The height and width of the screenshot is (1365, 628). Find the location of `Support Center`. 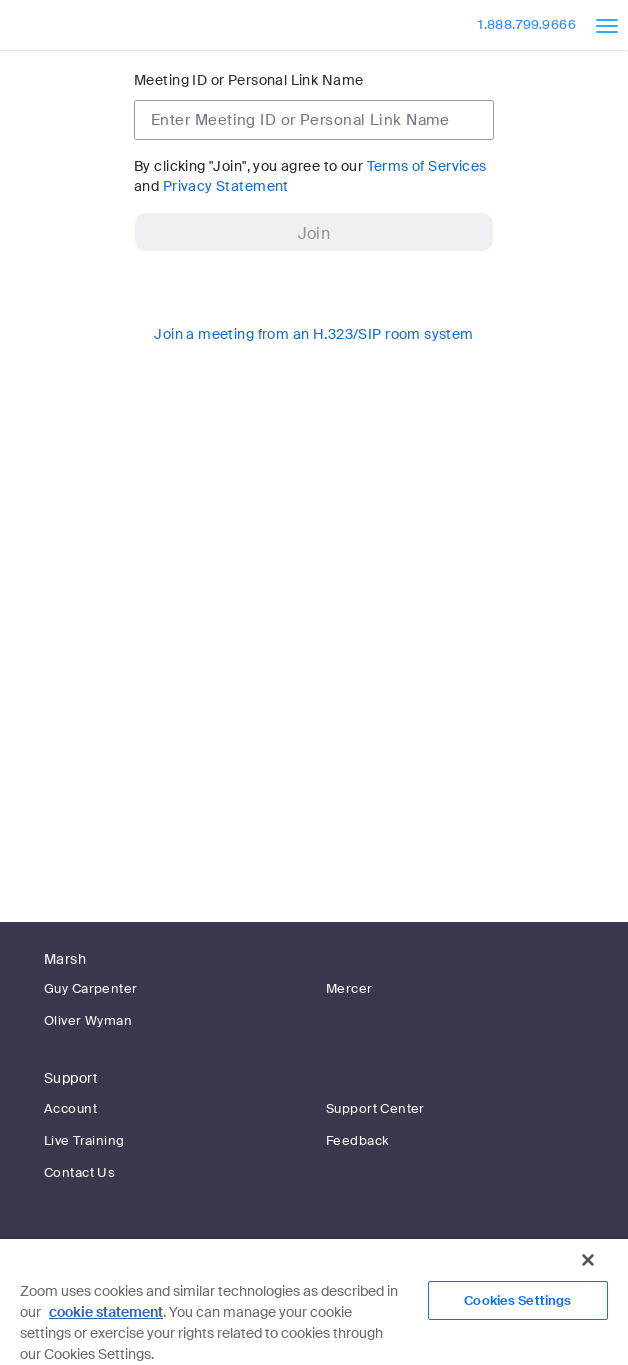

Support Center is located at coordinates (375, 1108).